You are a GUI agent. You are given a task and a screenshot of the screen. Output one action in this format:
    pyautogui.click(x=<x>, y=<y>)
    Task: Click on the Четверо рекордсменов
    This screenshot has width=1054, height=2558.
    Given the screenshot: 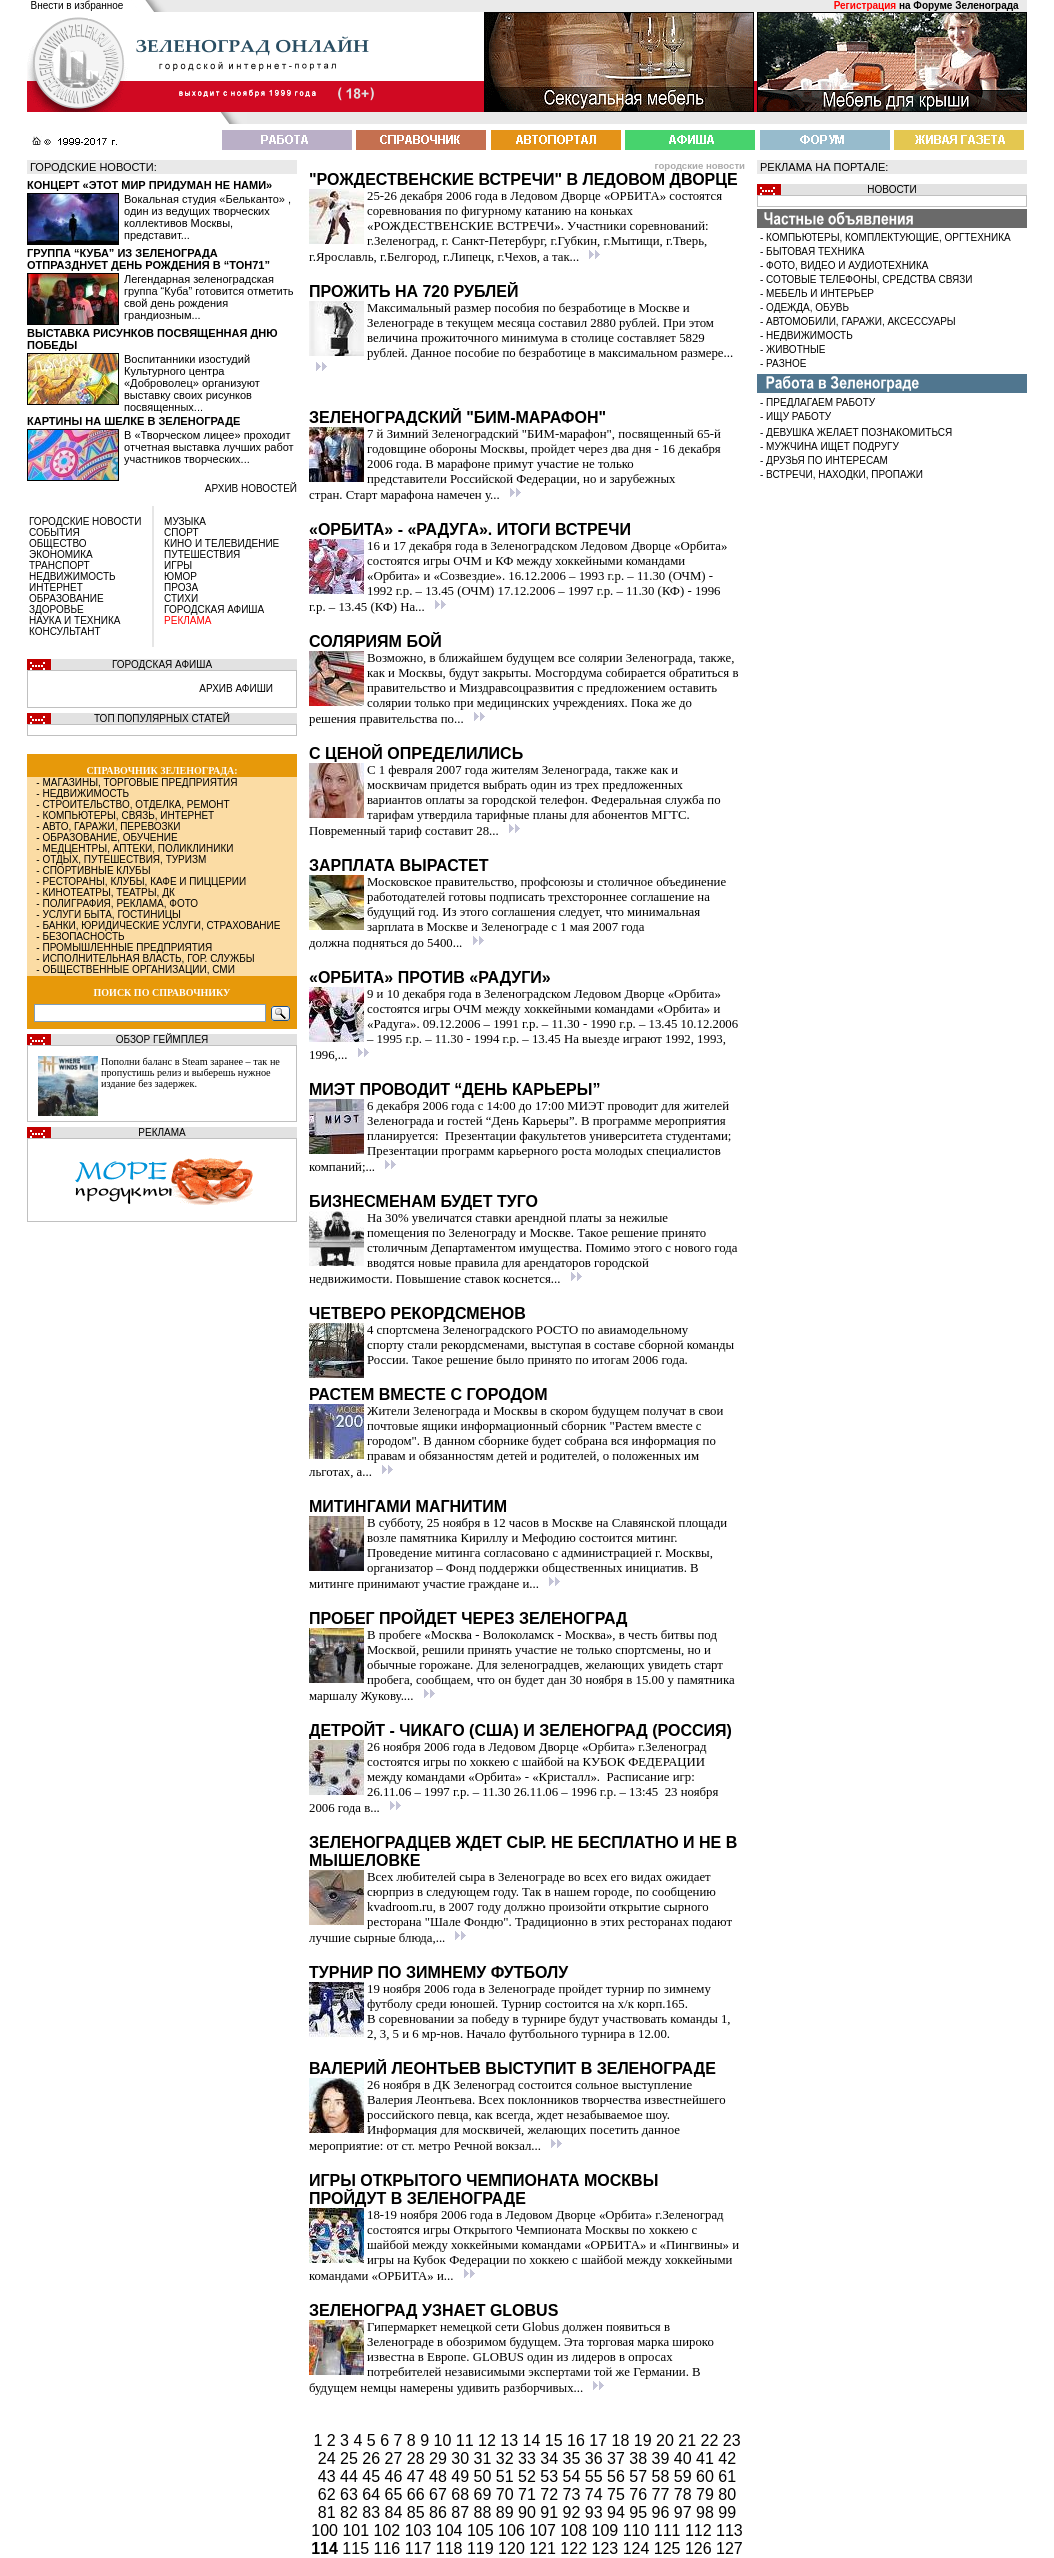 What is the action you would take?
    pyautogui.click(x=417, y=1313)
    